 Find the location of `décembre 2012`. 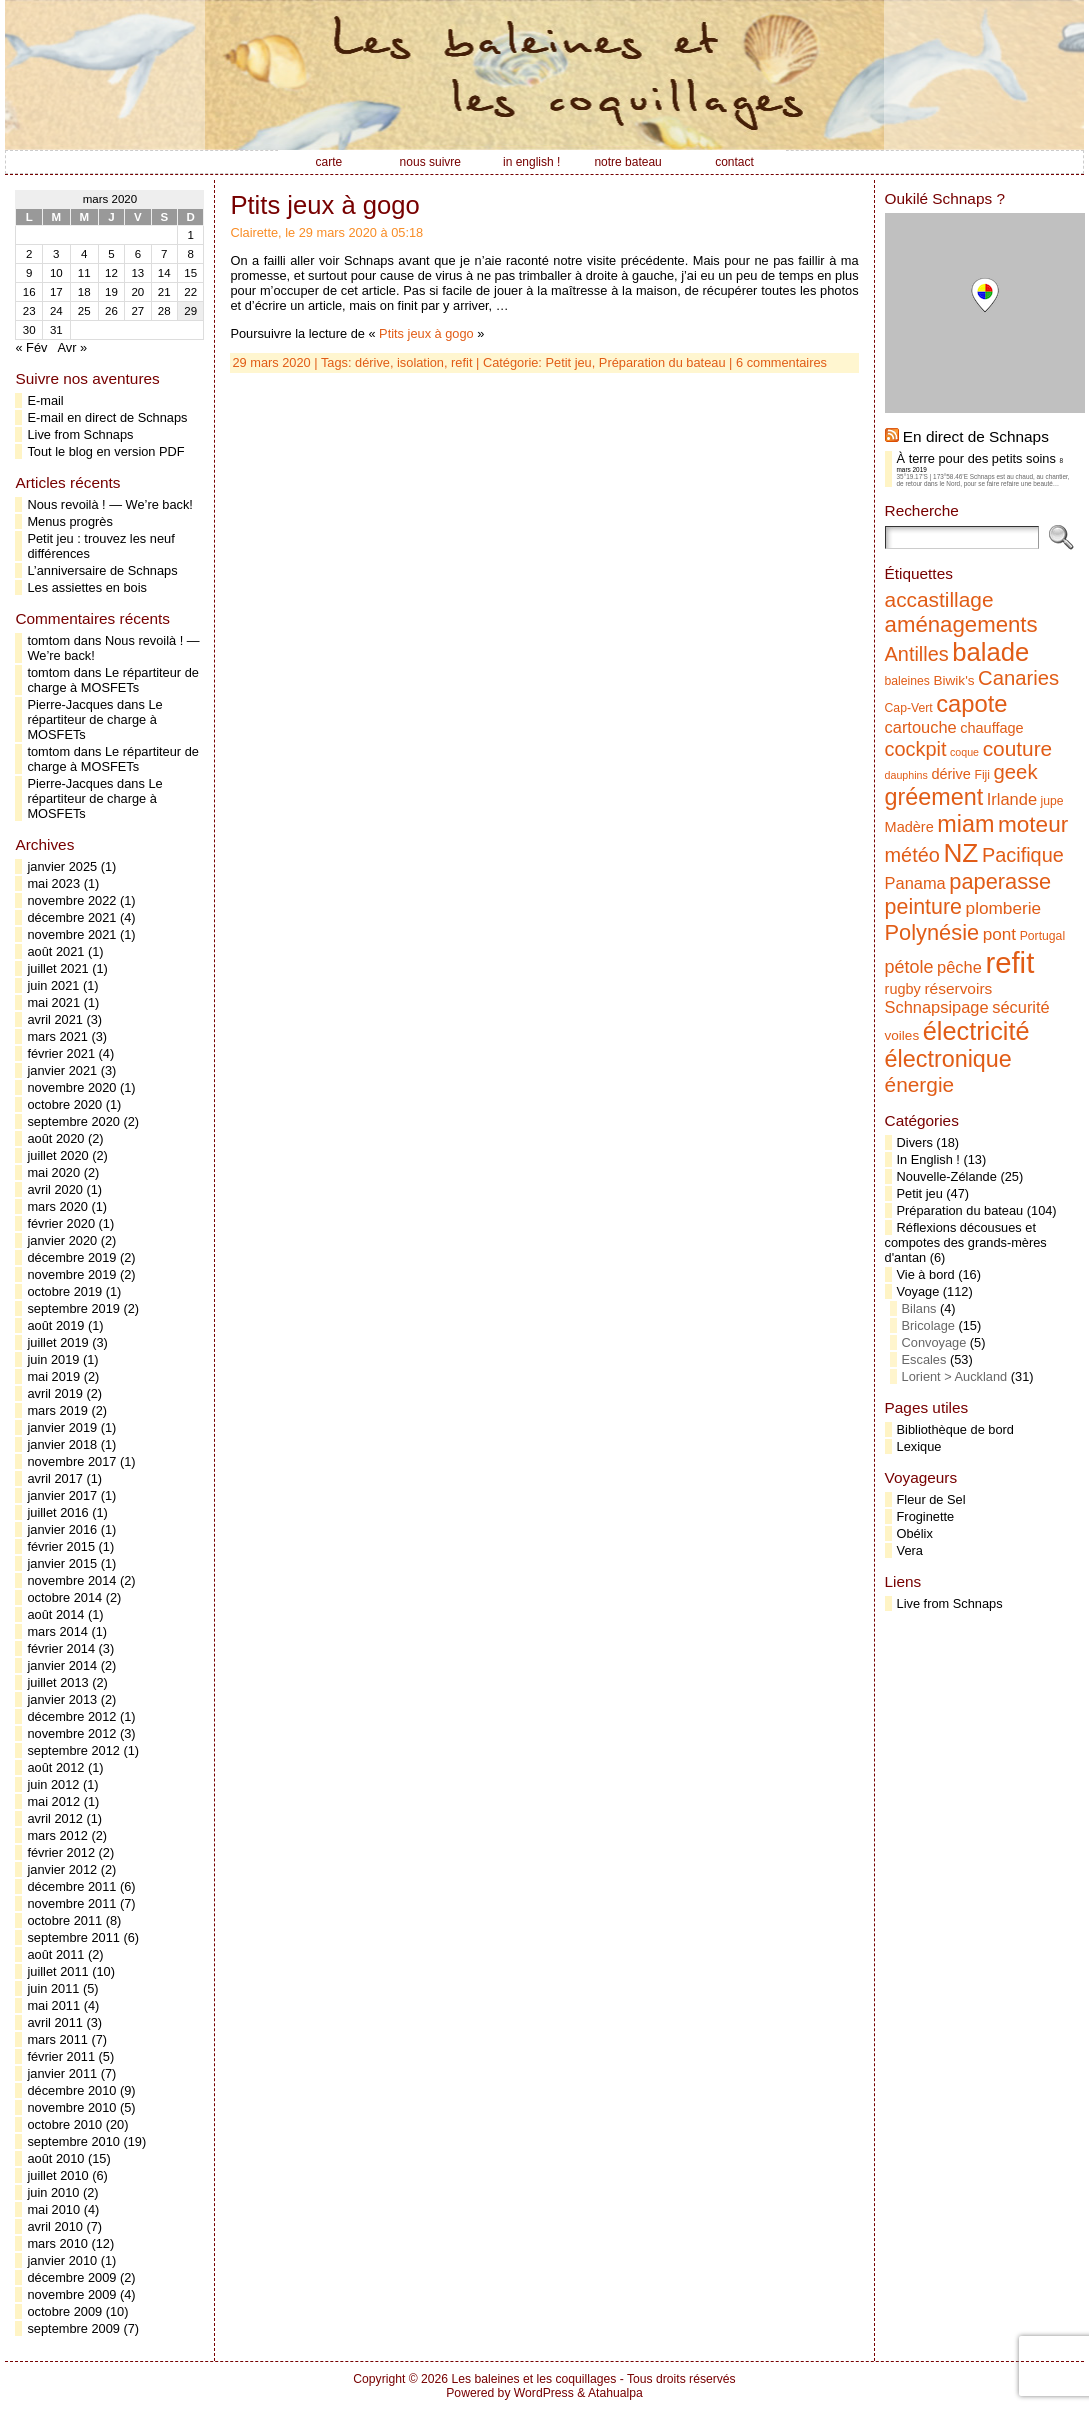

décembre 2012 is located at coordinates (71, 1716).